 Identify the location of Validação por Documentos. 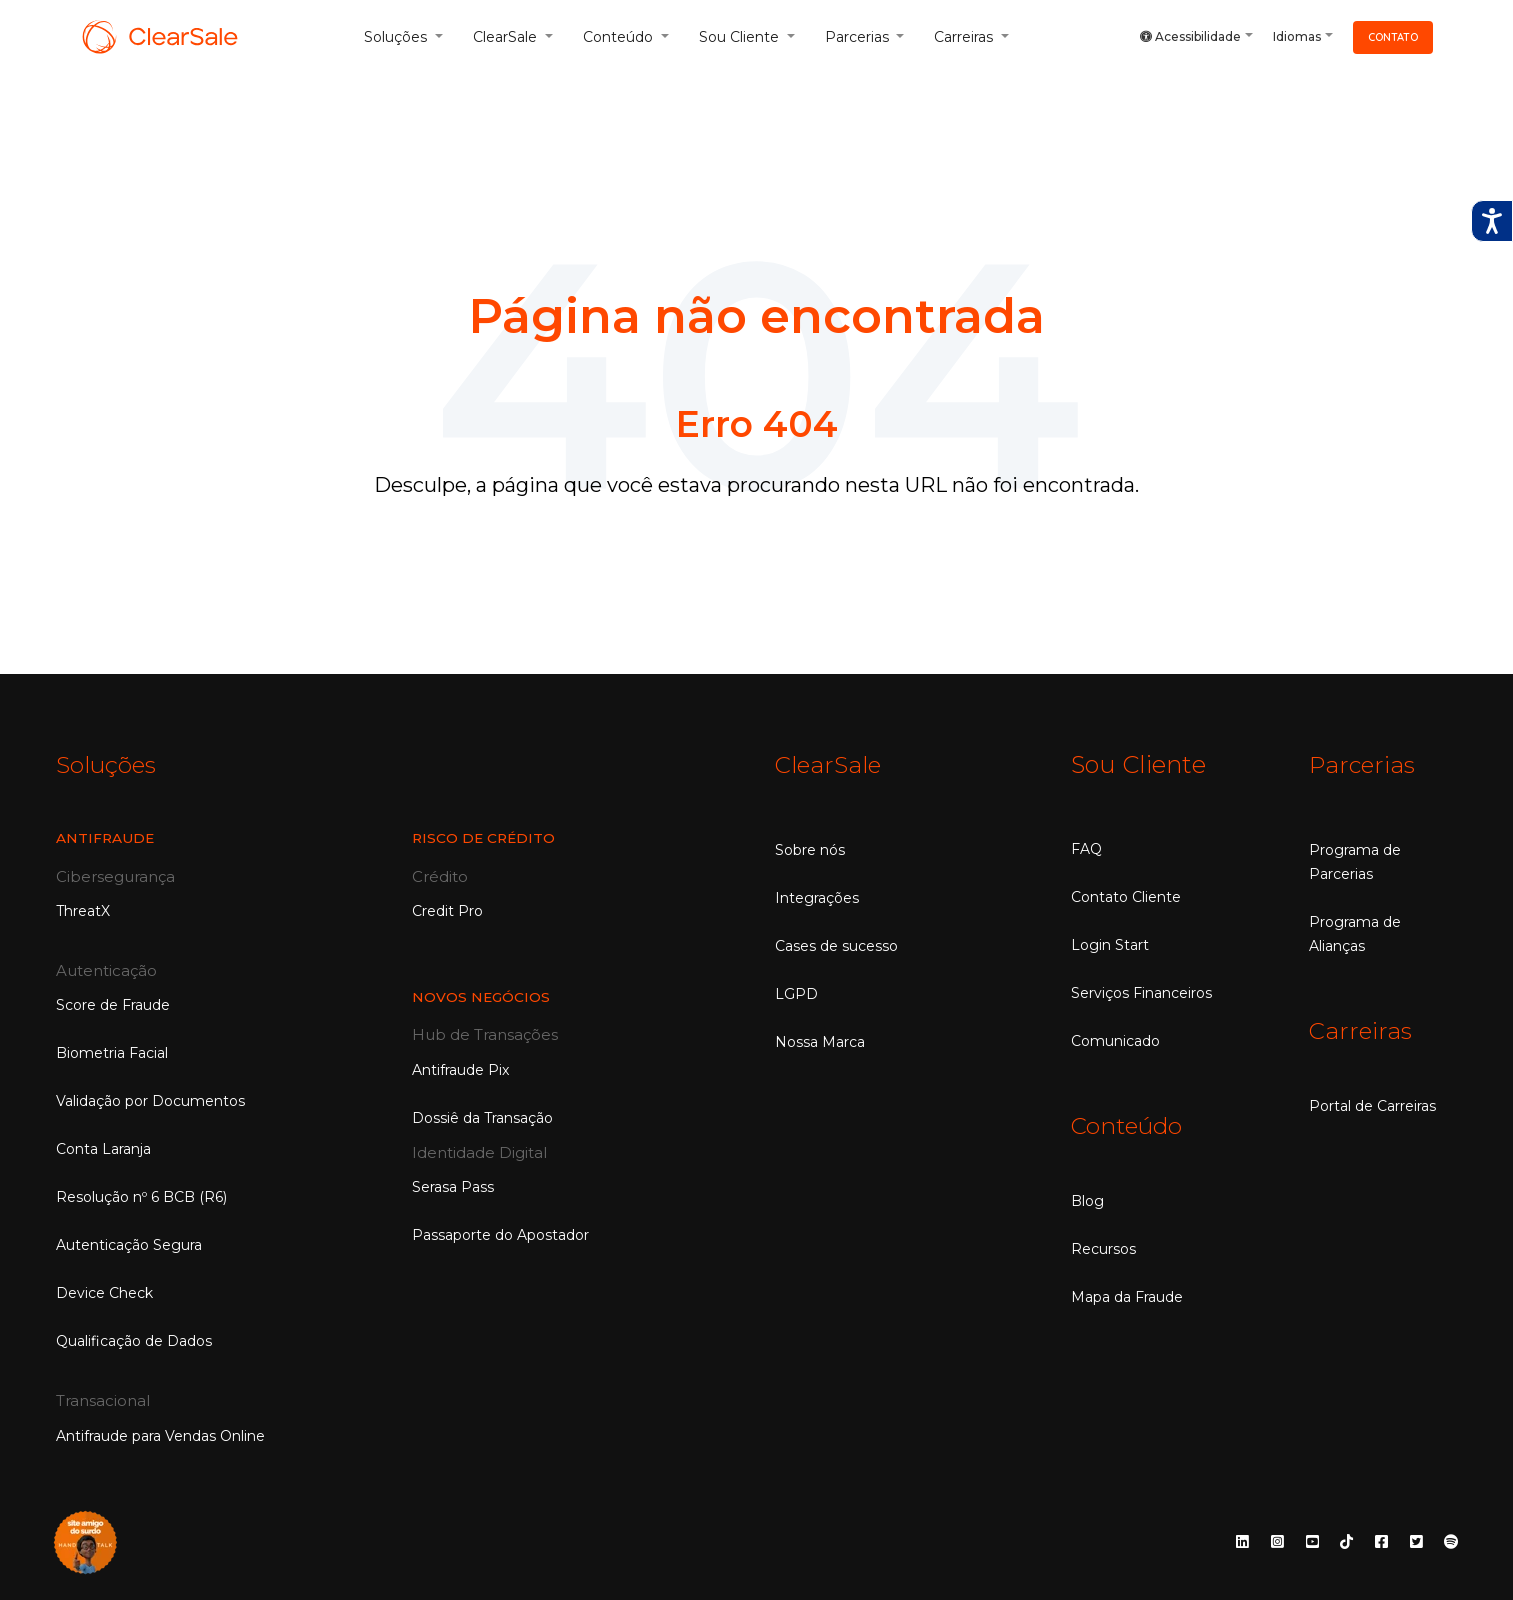
(150, 1100).